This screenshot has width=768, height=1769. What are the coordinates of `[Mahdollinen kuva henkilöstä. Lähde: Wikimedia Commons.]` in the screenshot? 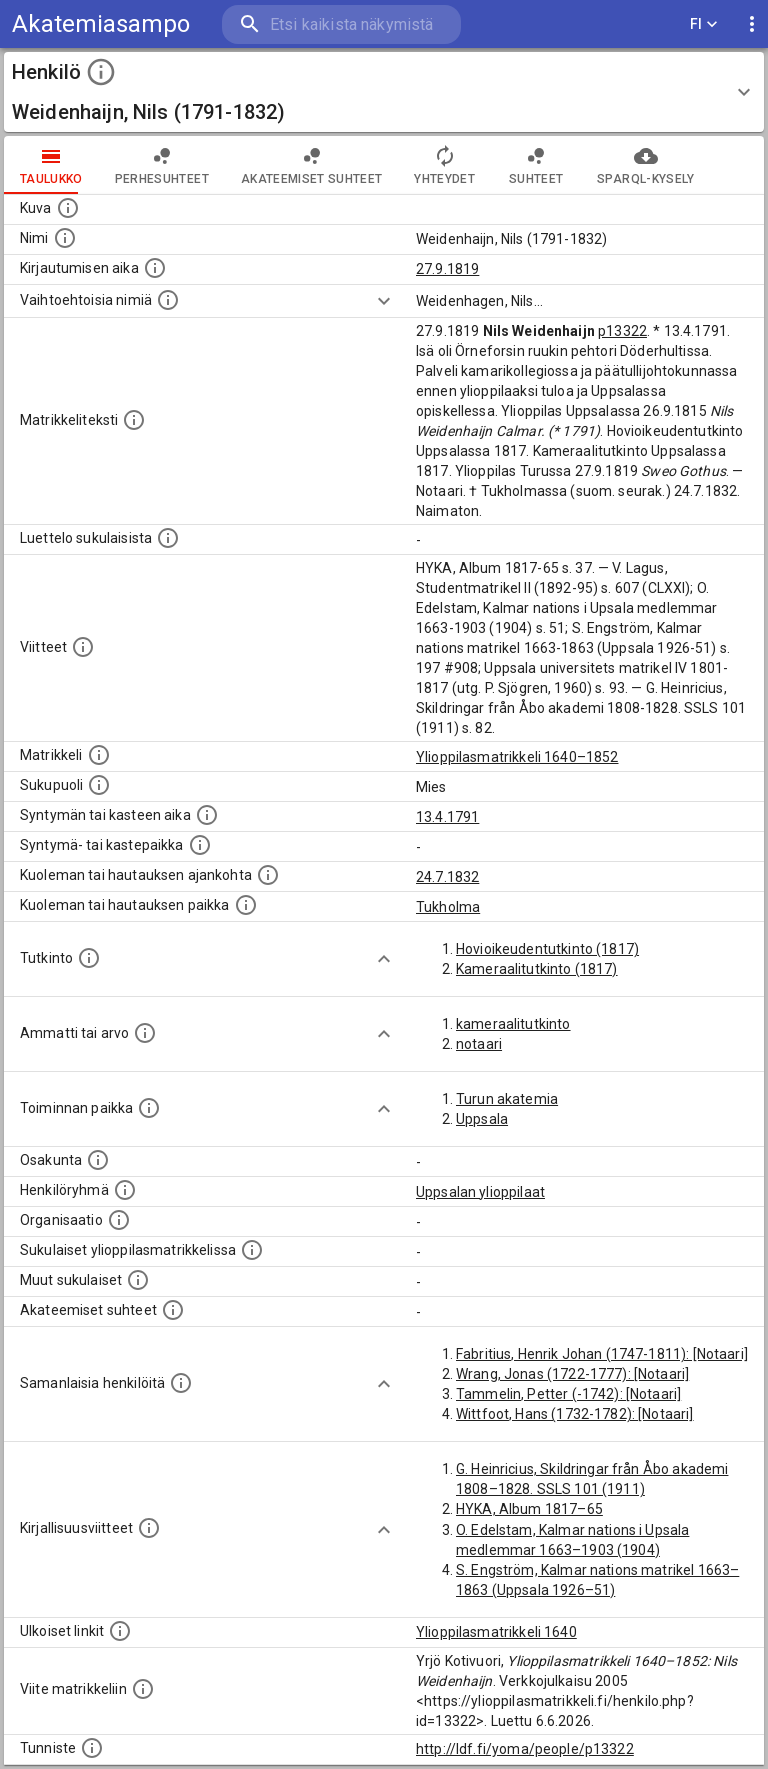 It's located at (68, 208).